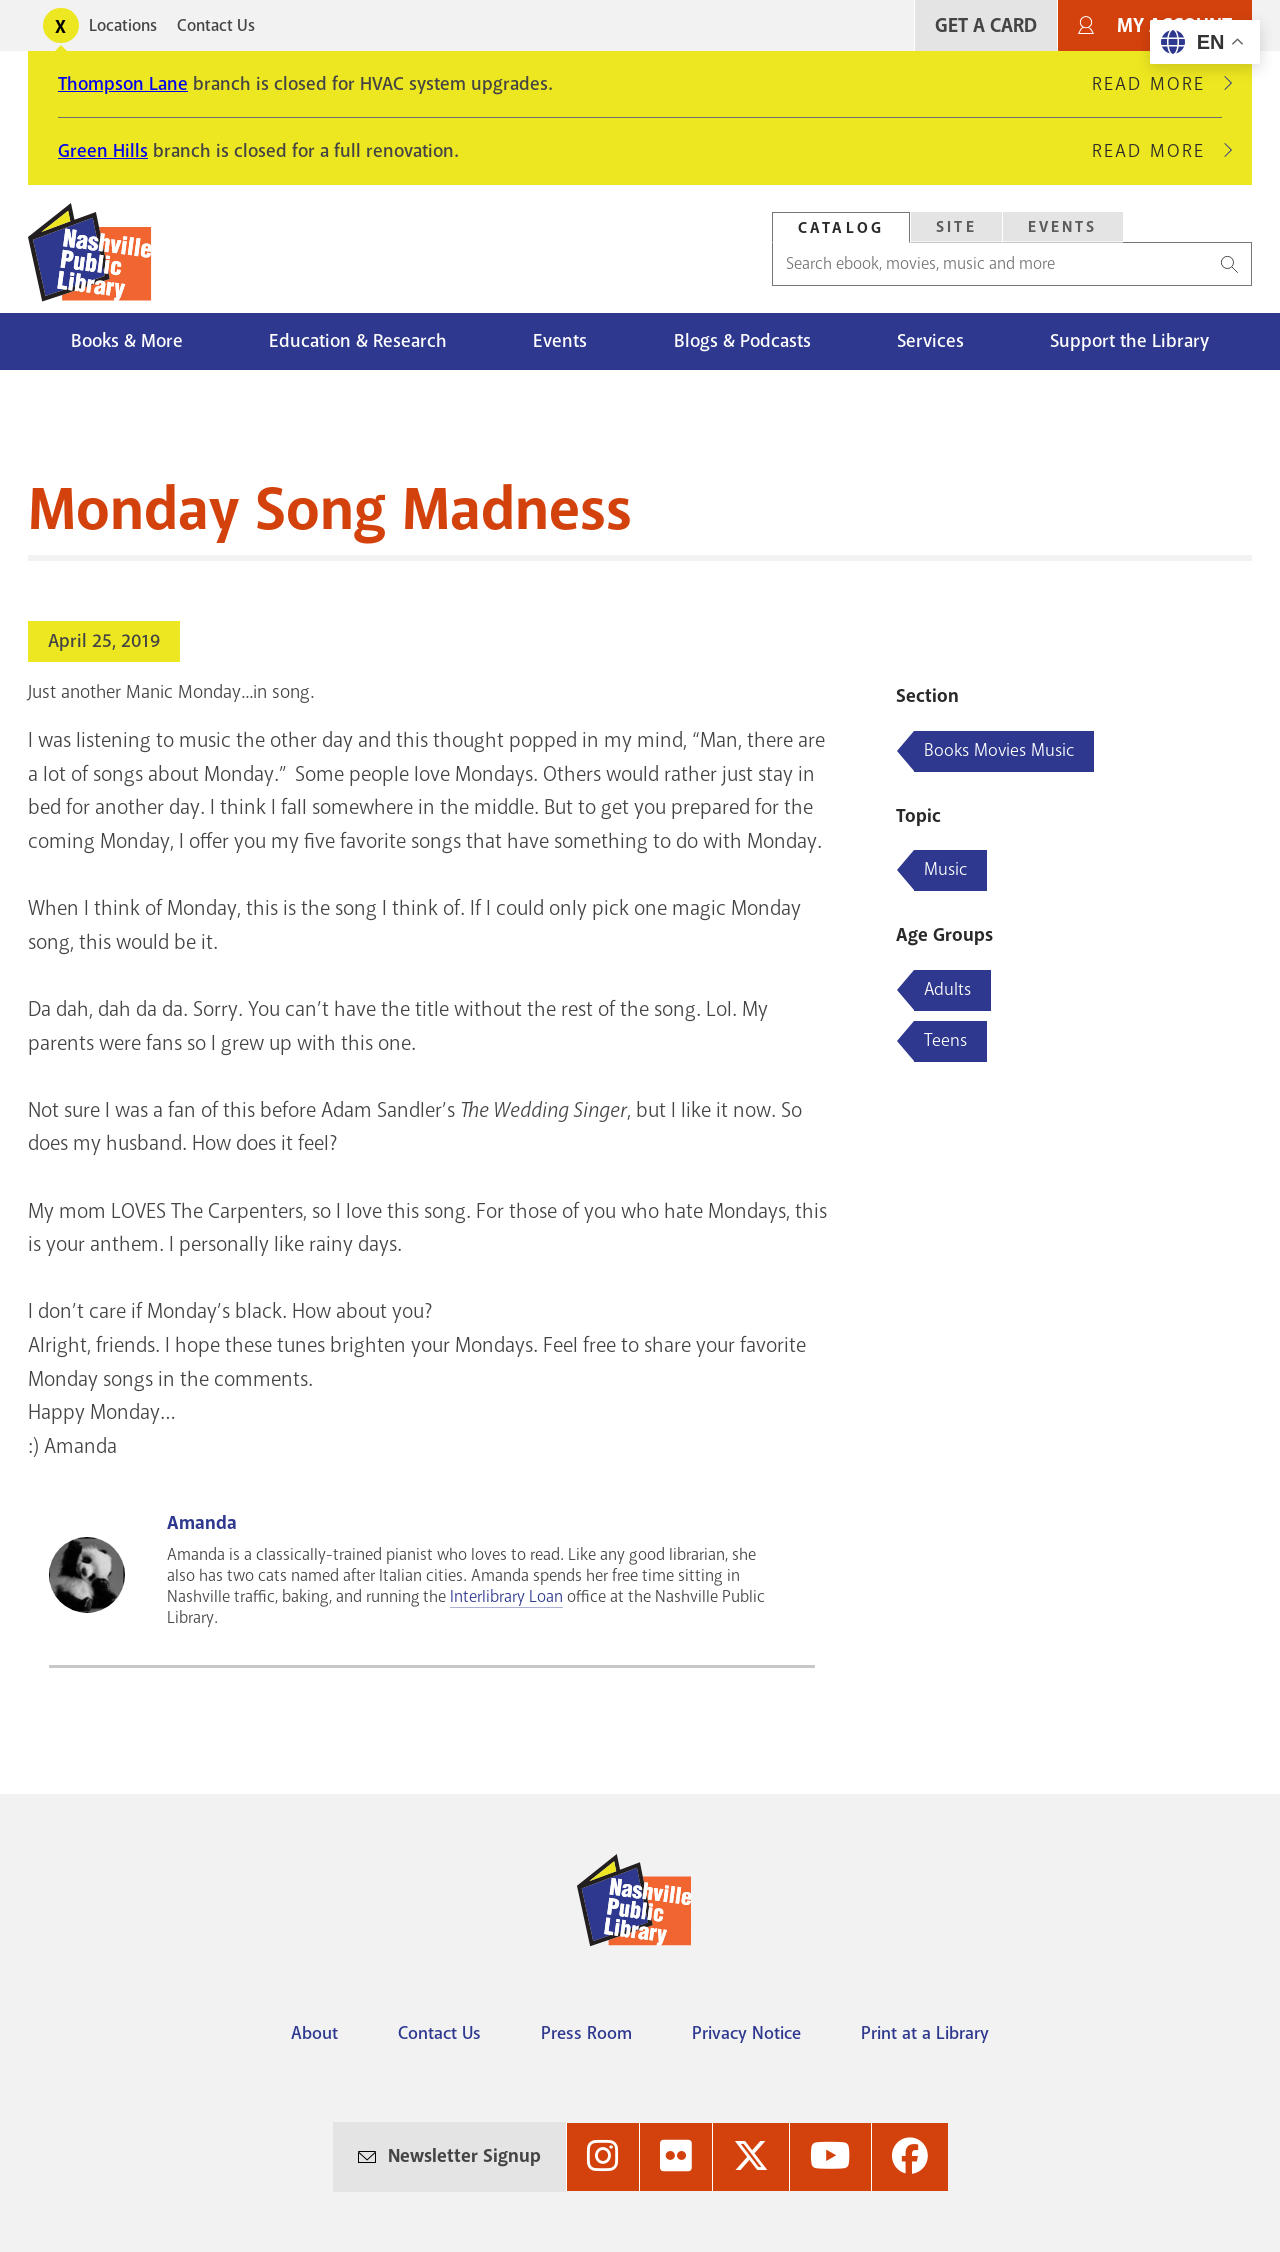 This screenshot has height=2252, width=1280. What do you see at coordinates (841, 227) in the screenshot?
I see `[tab]` at bounding box center [841, 227].